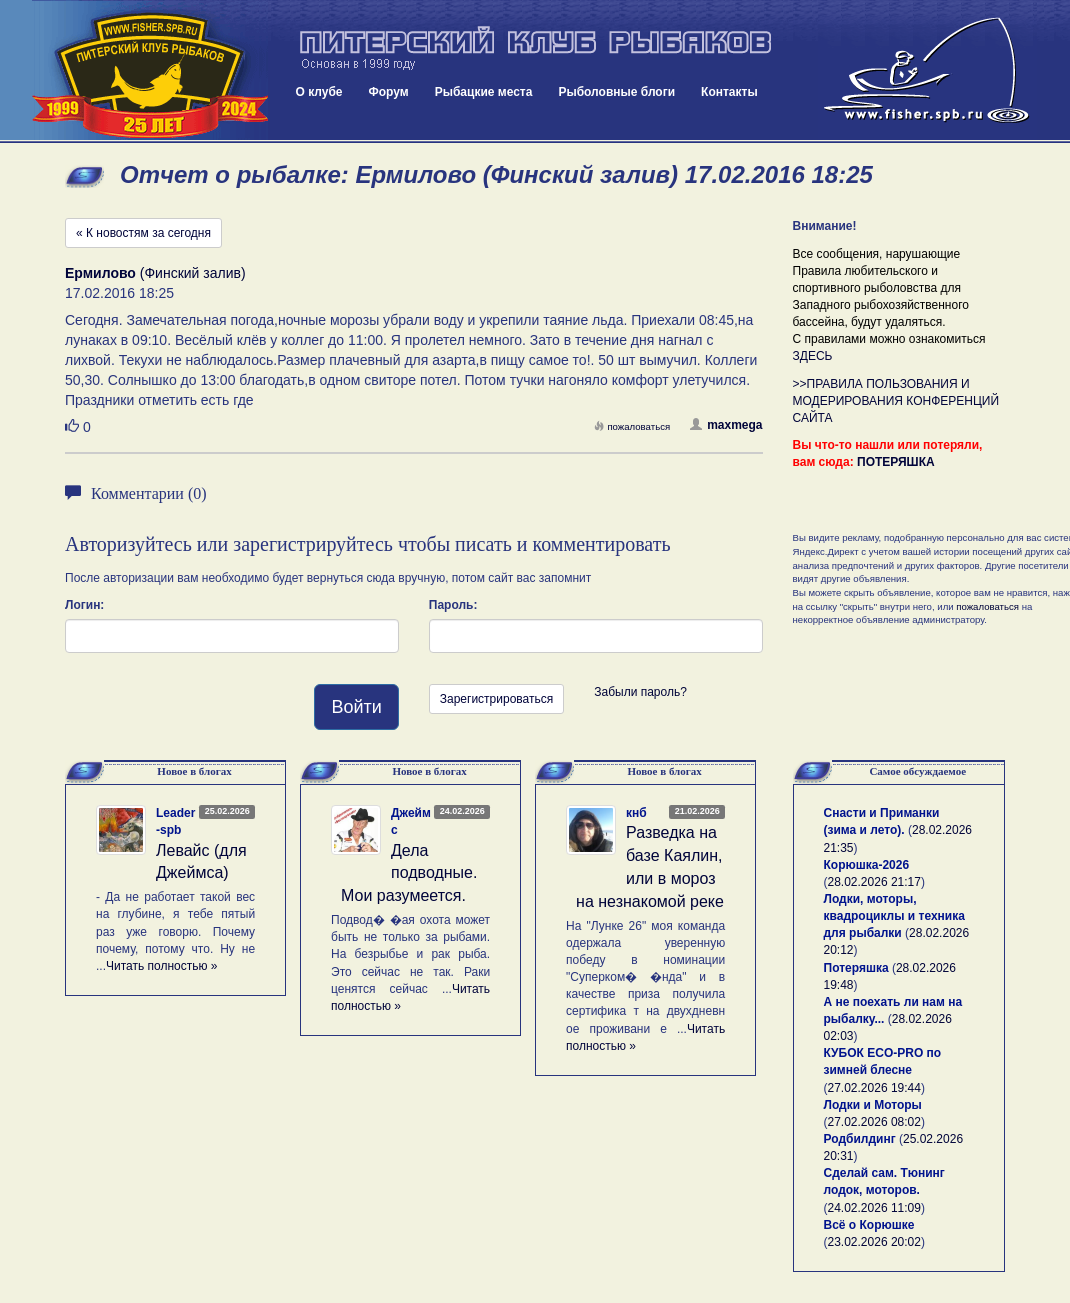 The height and width of the screenshot is (1303, 1070). What do you see at coordinates (874, 1242) in the screenshot?
I see `23.02.2026 20:02` at bounding box center [874, 1242].